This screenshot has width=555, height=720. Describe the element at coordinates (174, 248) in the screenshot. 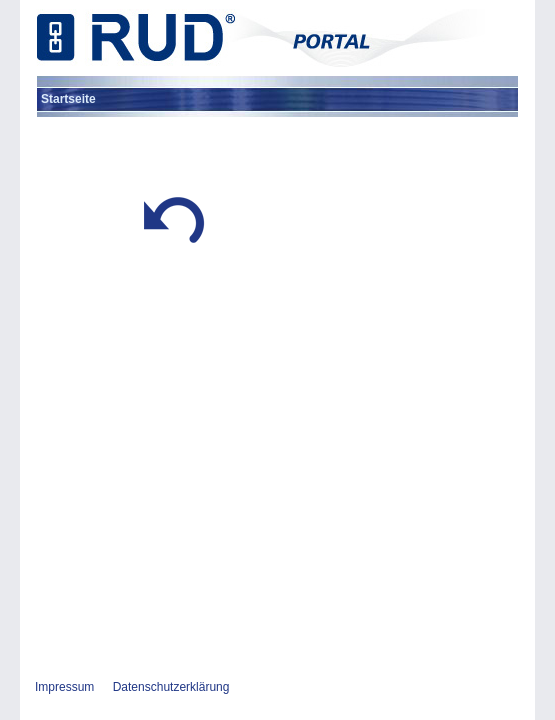

I see `[button]` at that location.